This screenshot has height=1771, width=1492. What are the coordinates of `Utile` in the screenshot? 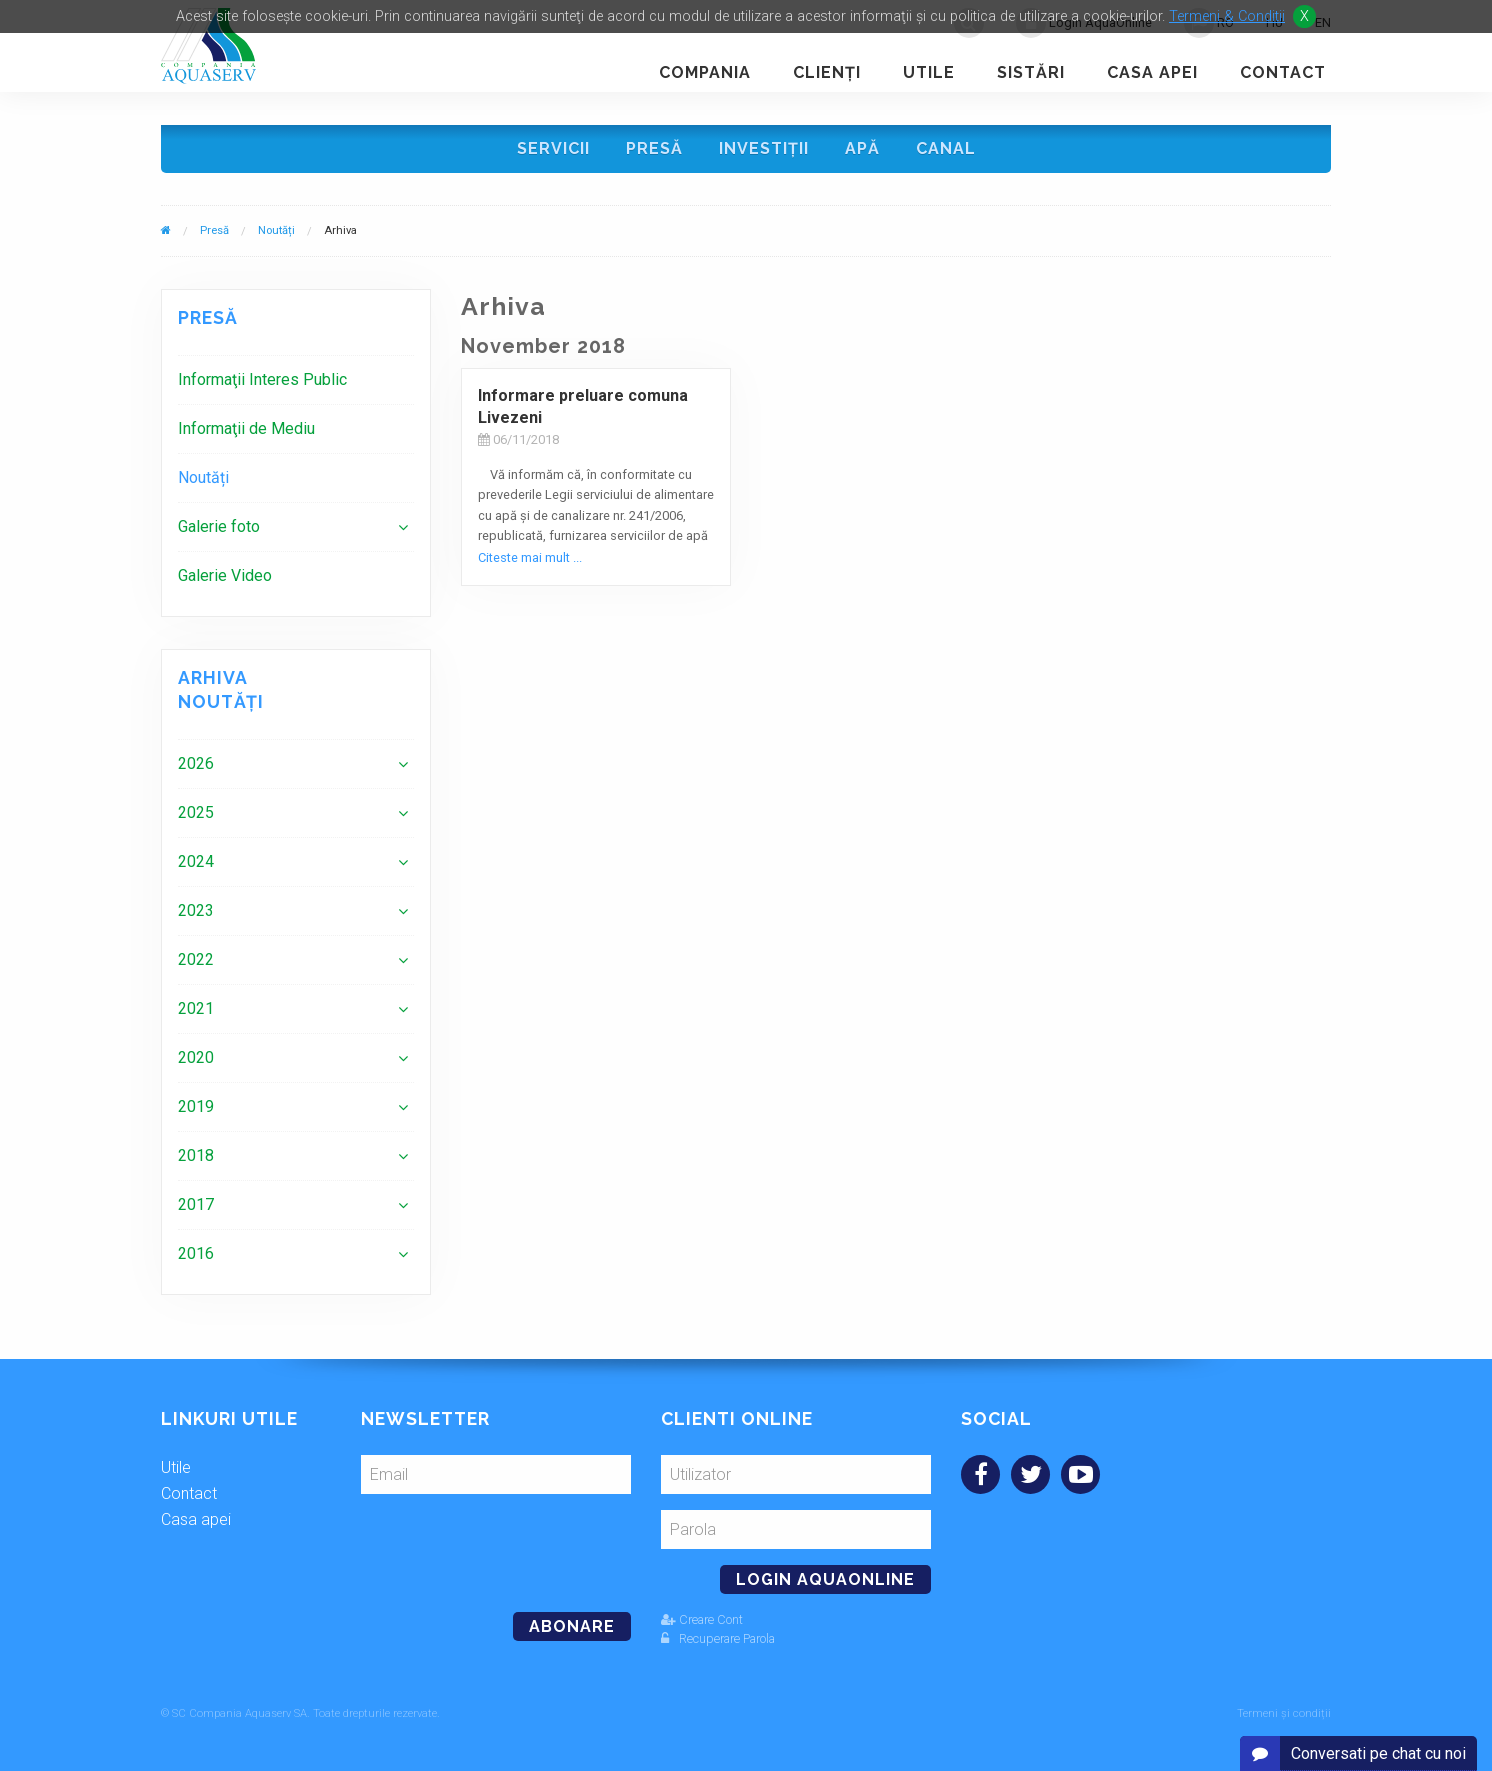 It's located at (929, 72).